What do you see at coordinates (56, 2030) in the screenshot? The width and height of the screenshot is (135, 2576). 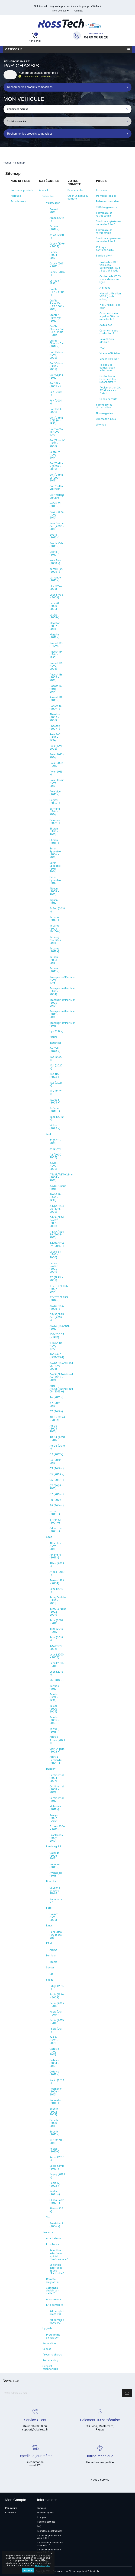 I see `Fabia (2011 -)` at bounding box center [56, 2030].